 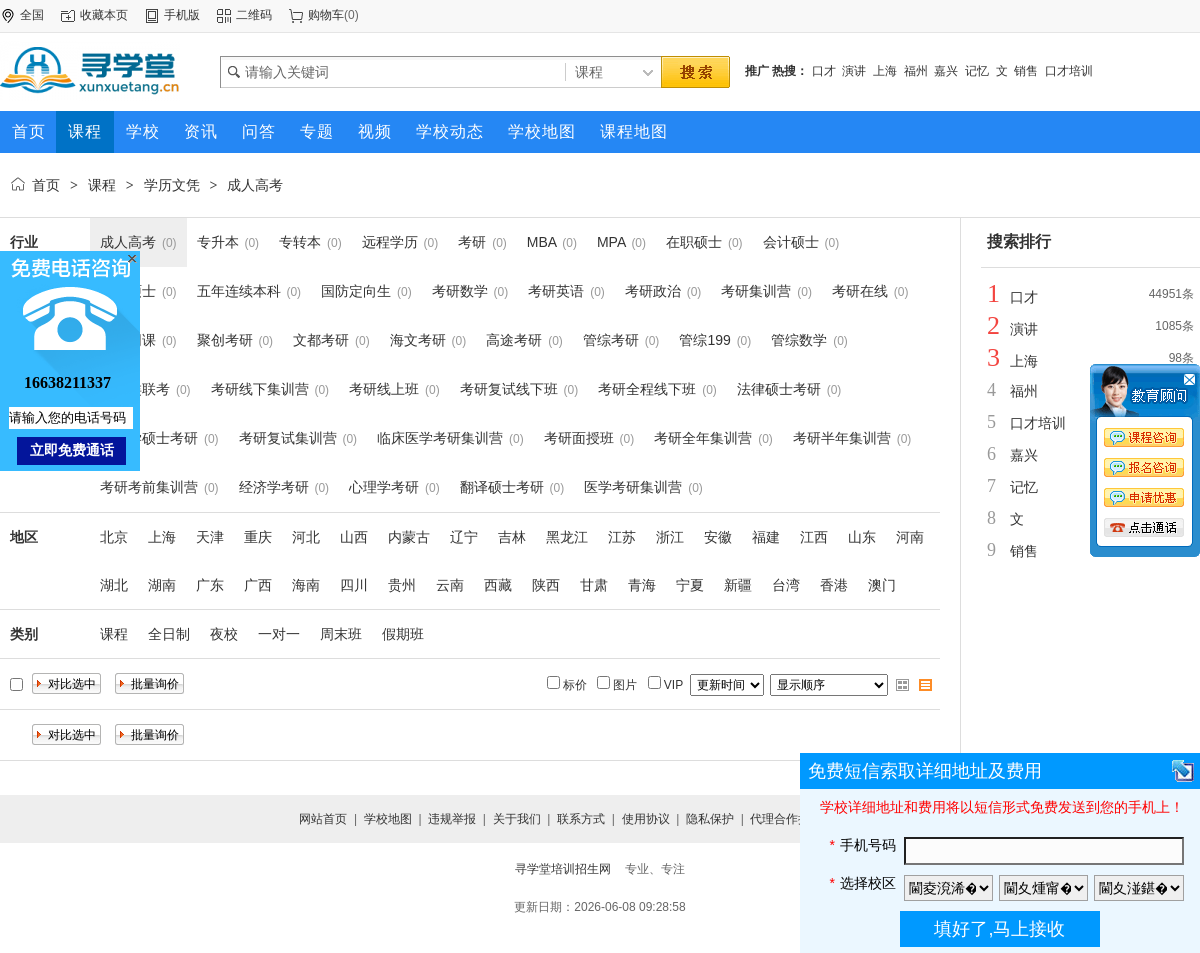 I want to click on 手机版, so click(x=182, y=15).